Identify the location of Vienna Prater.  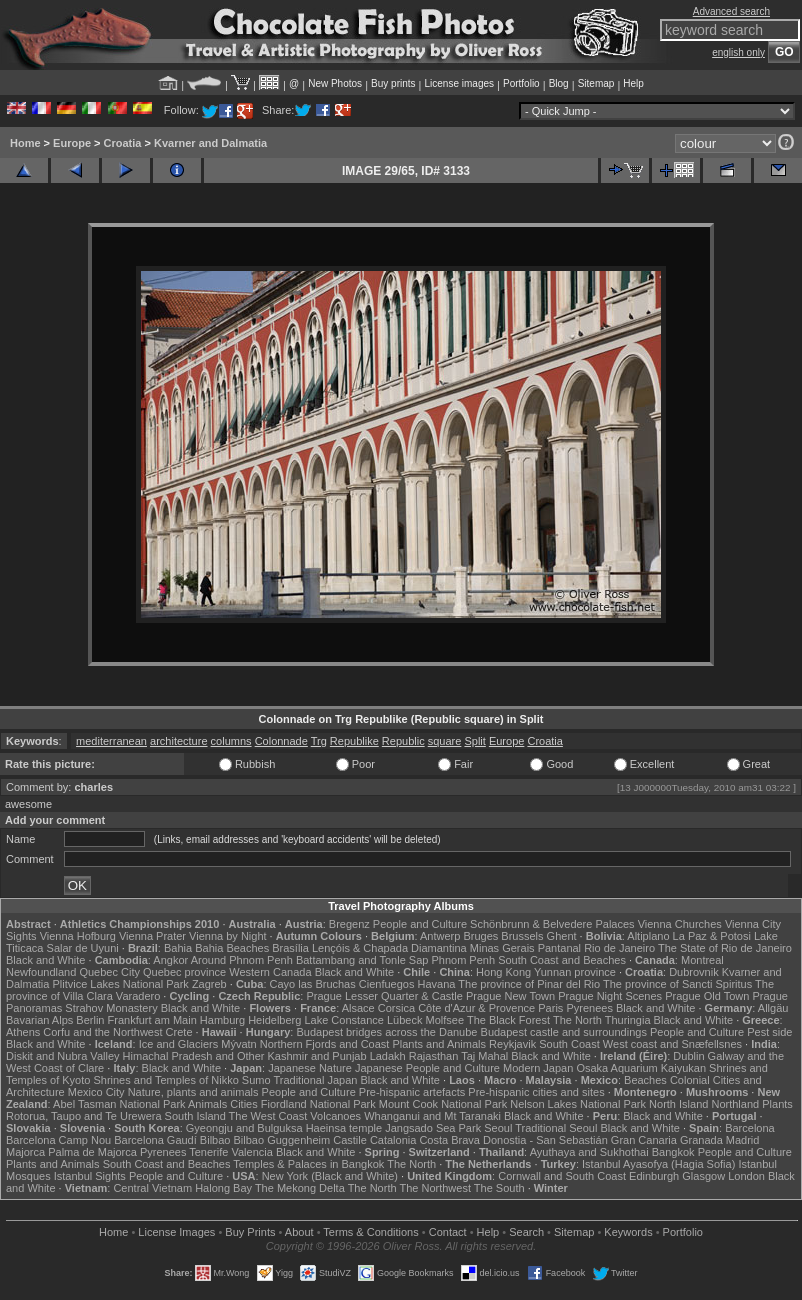
(152, 936).